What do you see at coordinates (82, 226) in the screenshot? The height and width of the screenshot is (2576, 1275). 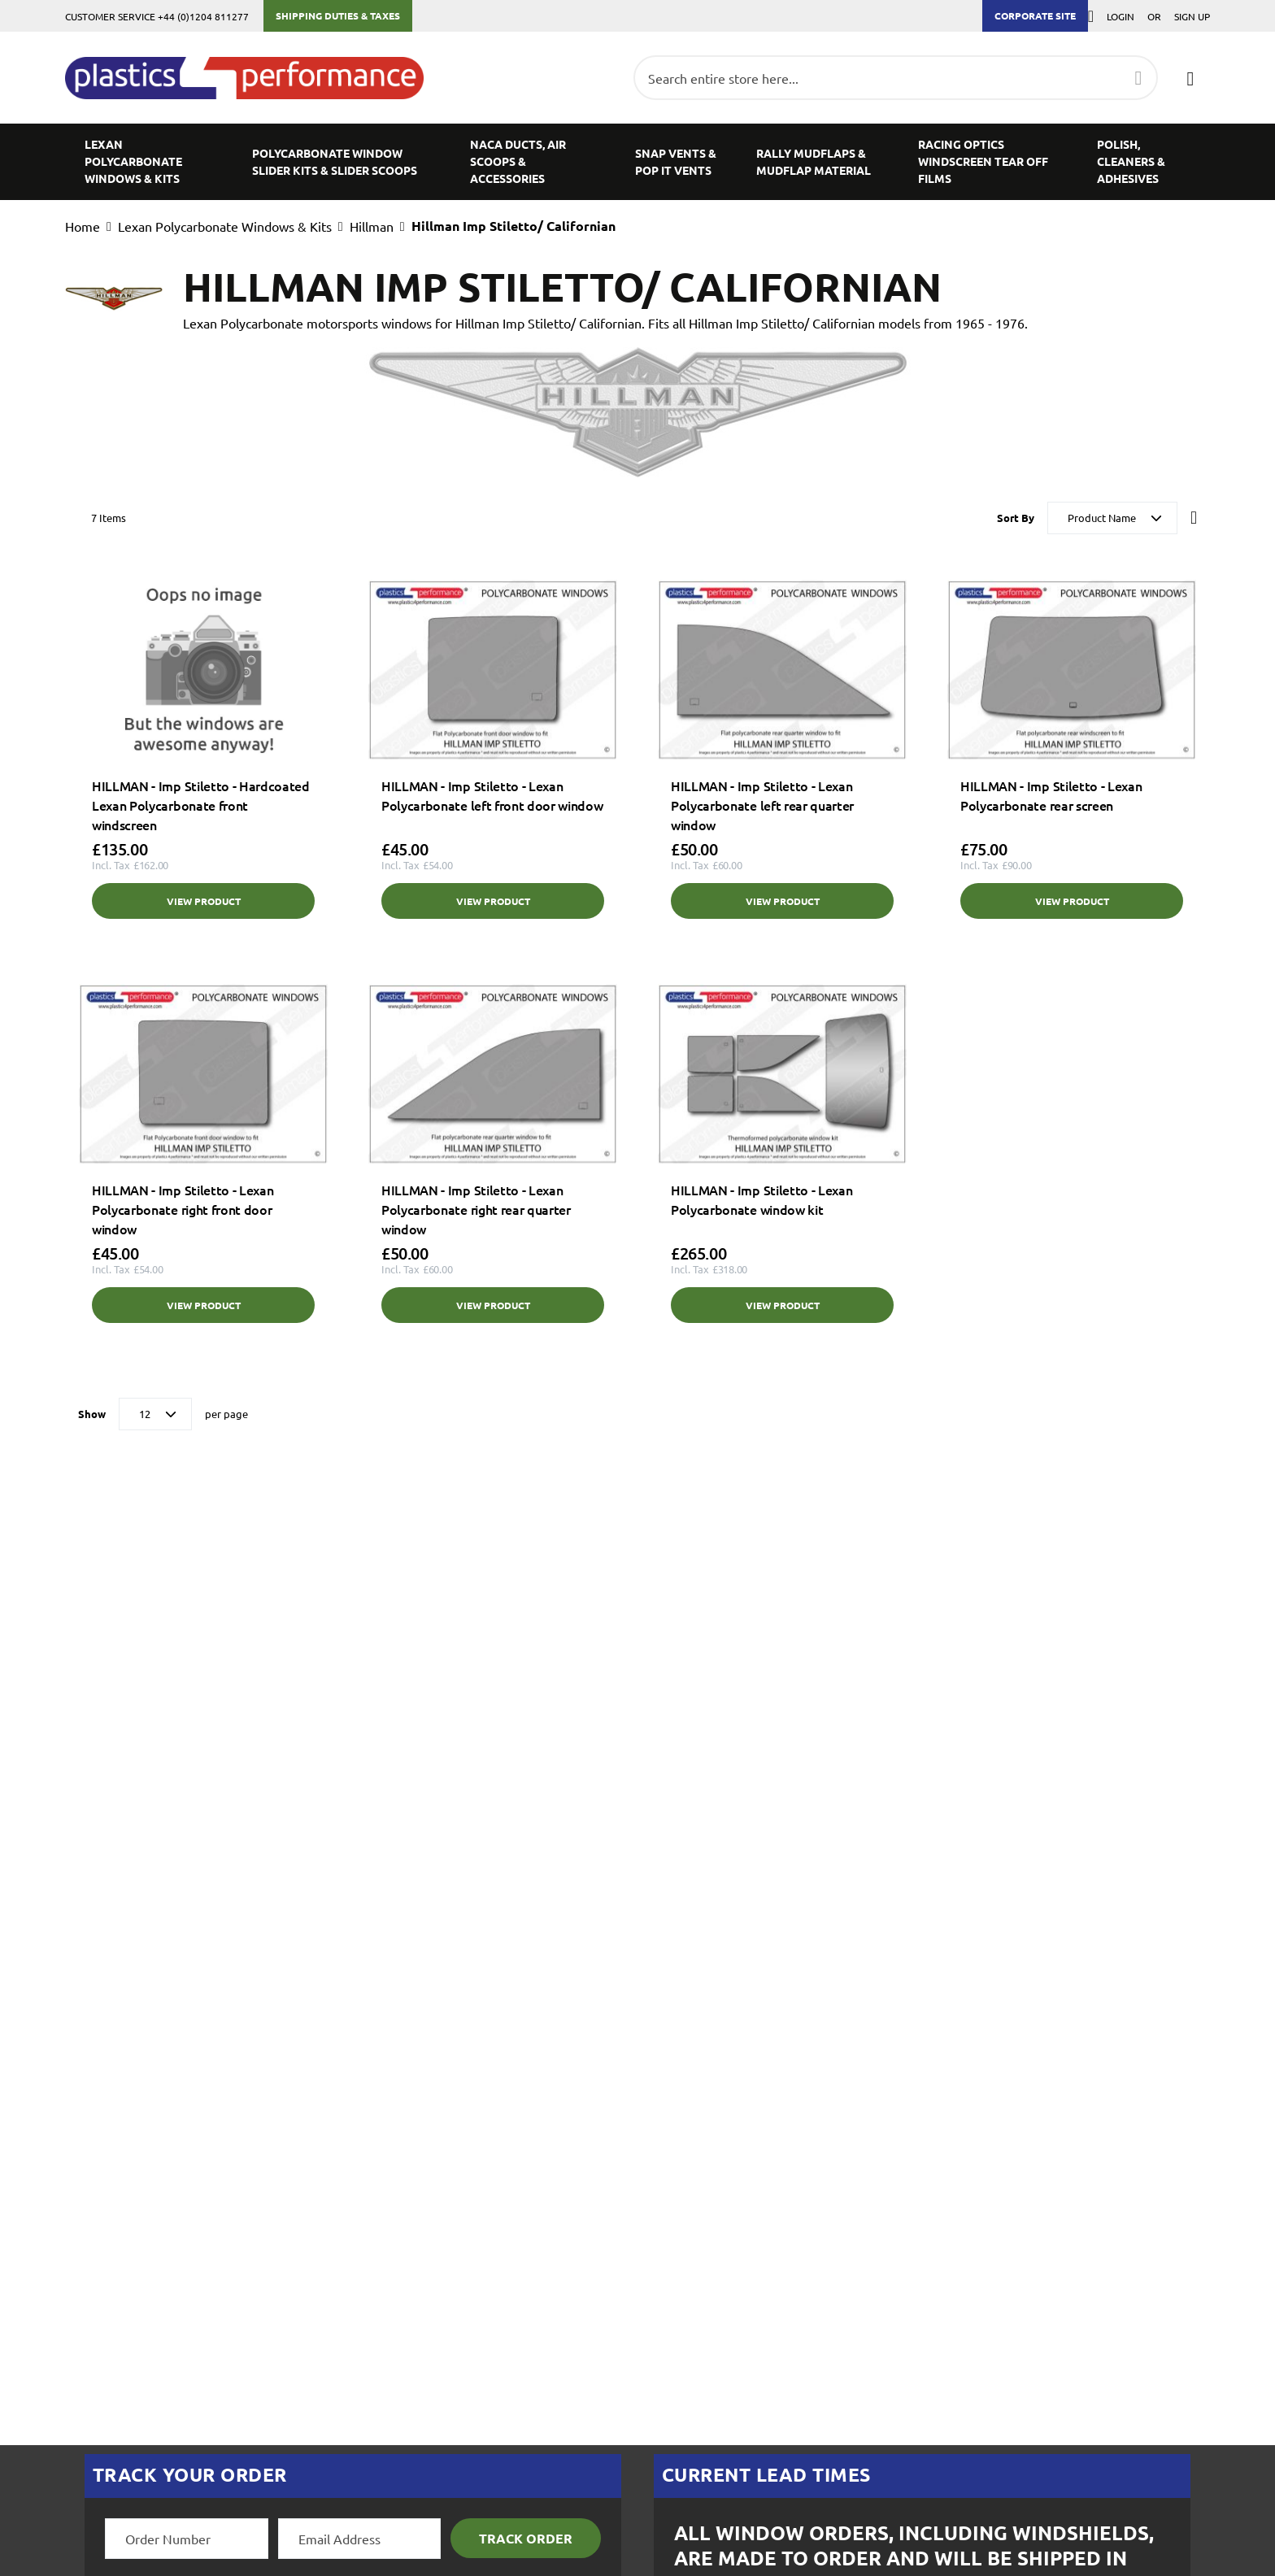 I see `Home` at bounding box center [82, 226].